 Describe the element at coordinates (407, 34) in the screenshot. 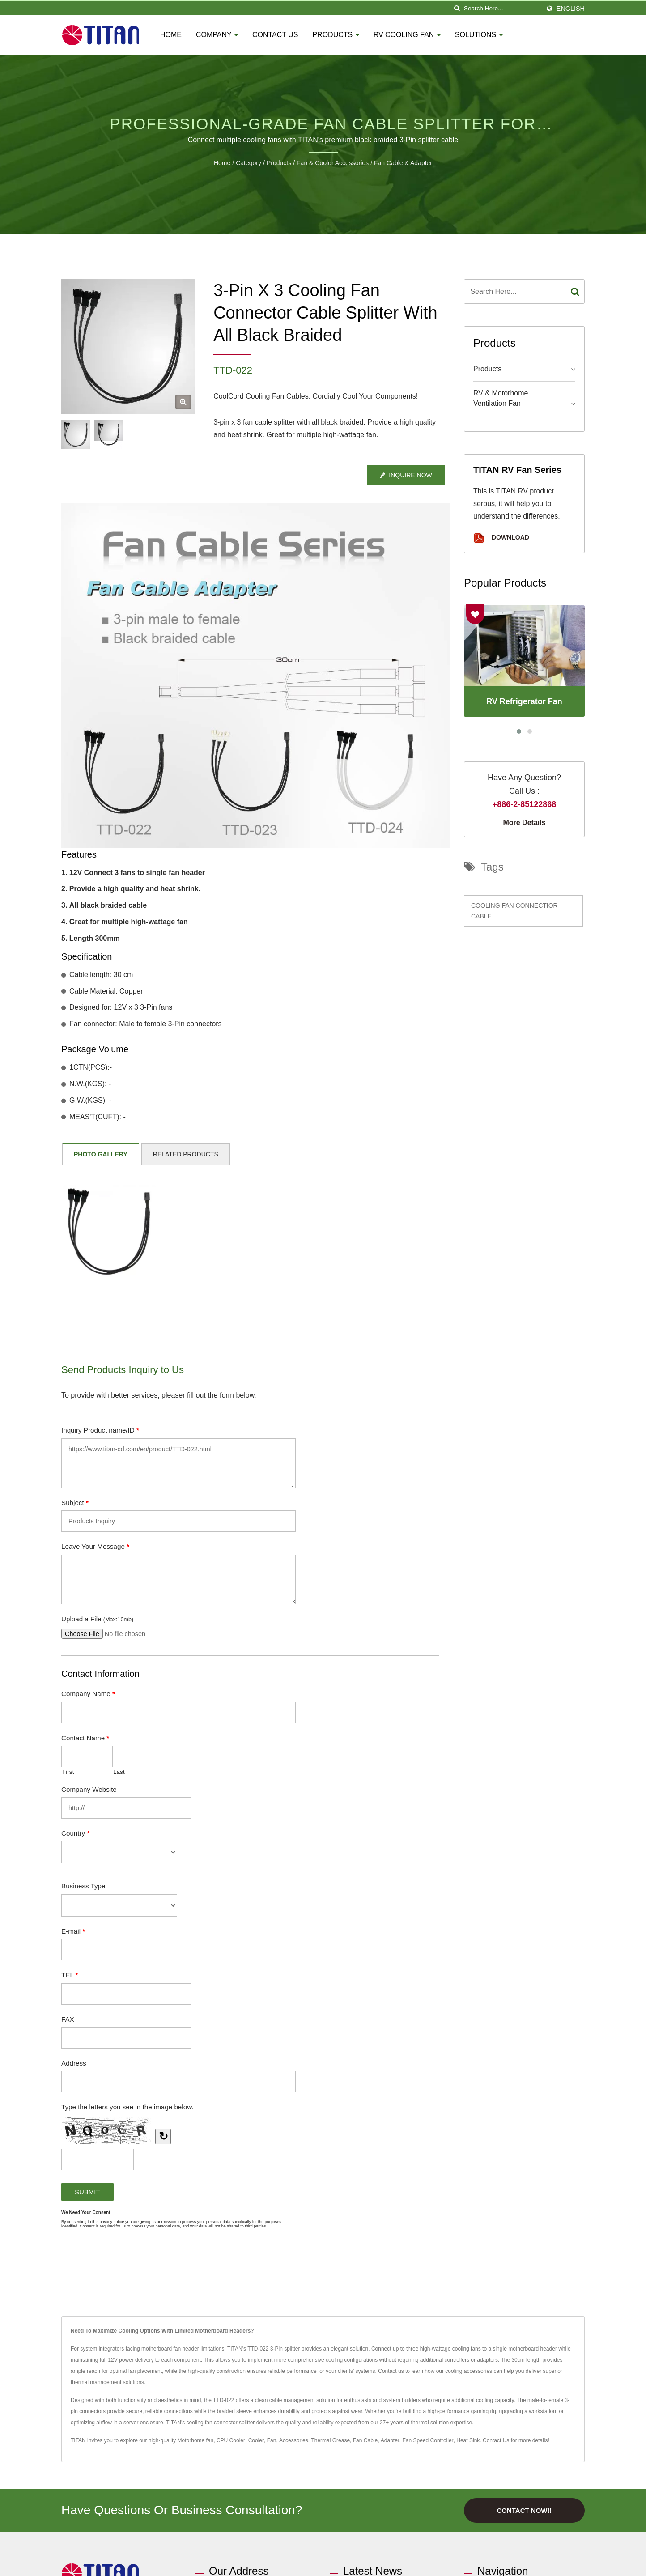

I see `RV Cooling fan` at that location.